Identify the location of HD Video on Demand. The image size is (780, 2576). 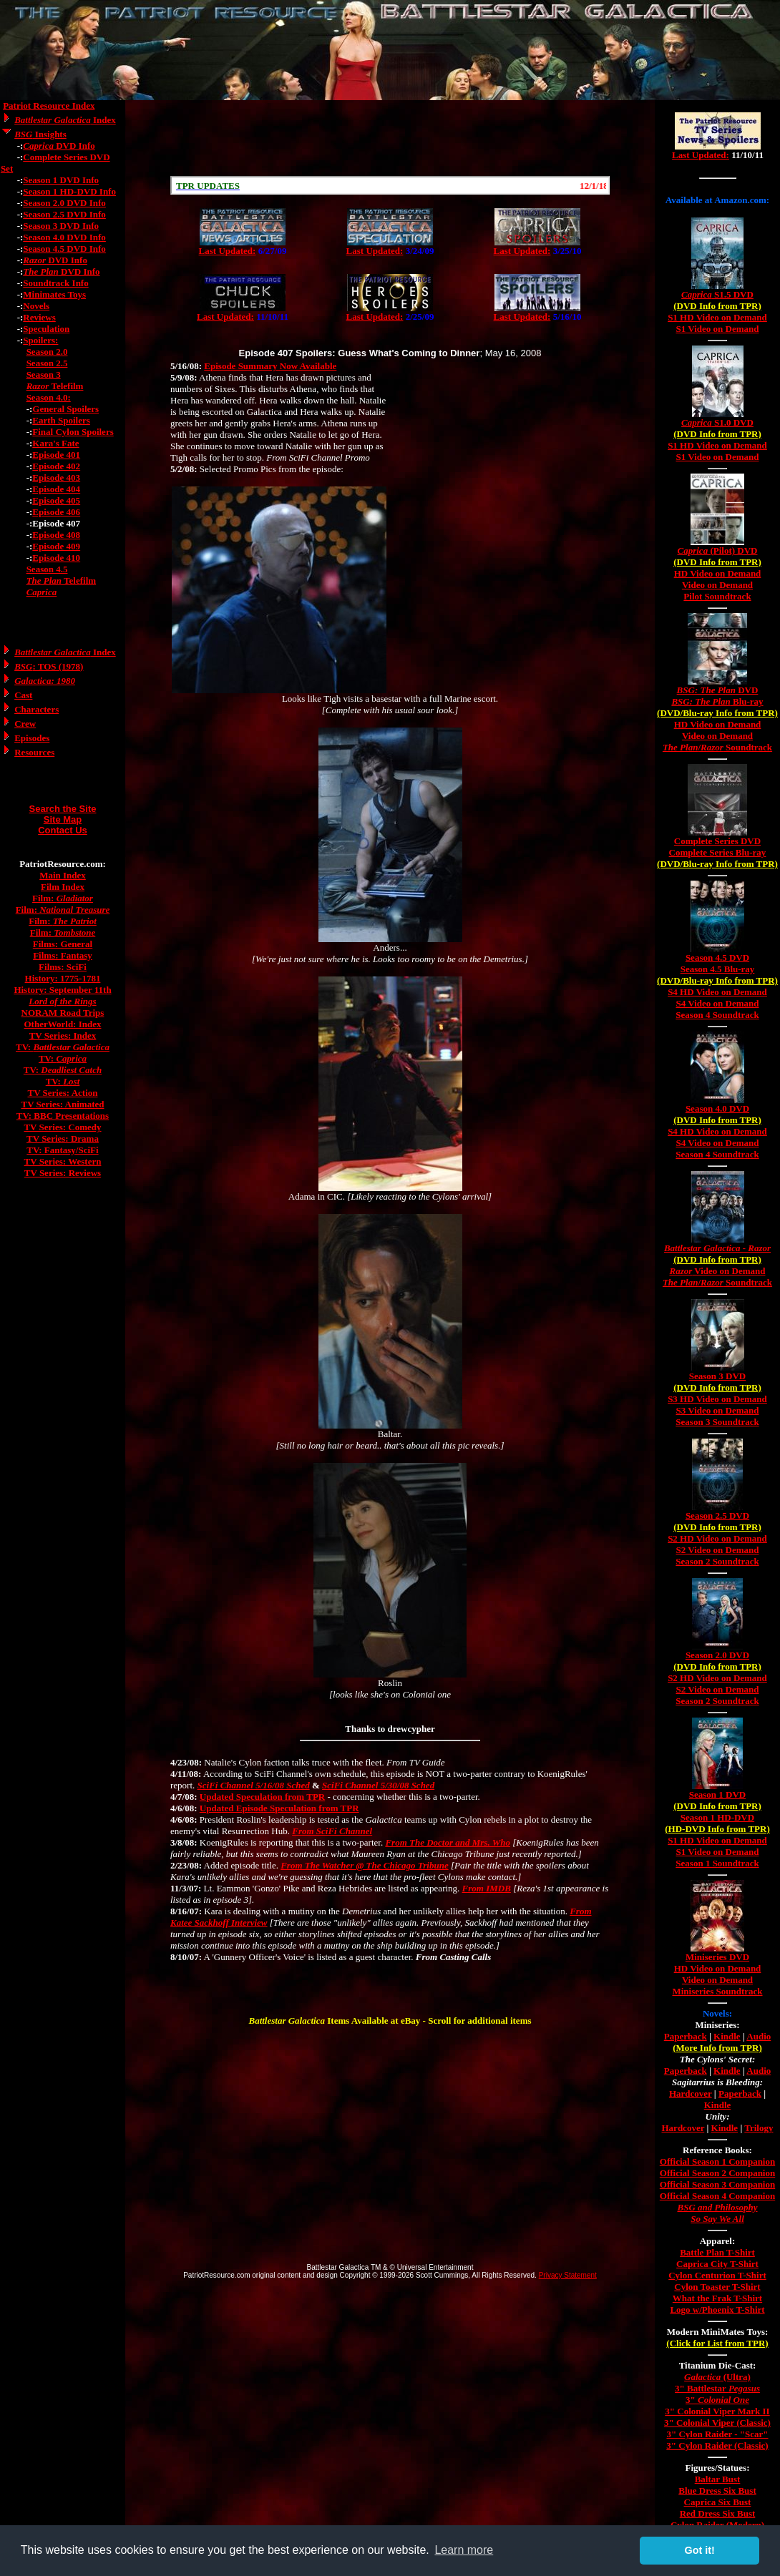
(717, 573).